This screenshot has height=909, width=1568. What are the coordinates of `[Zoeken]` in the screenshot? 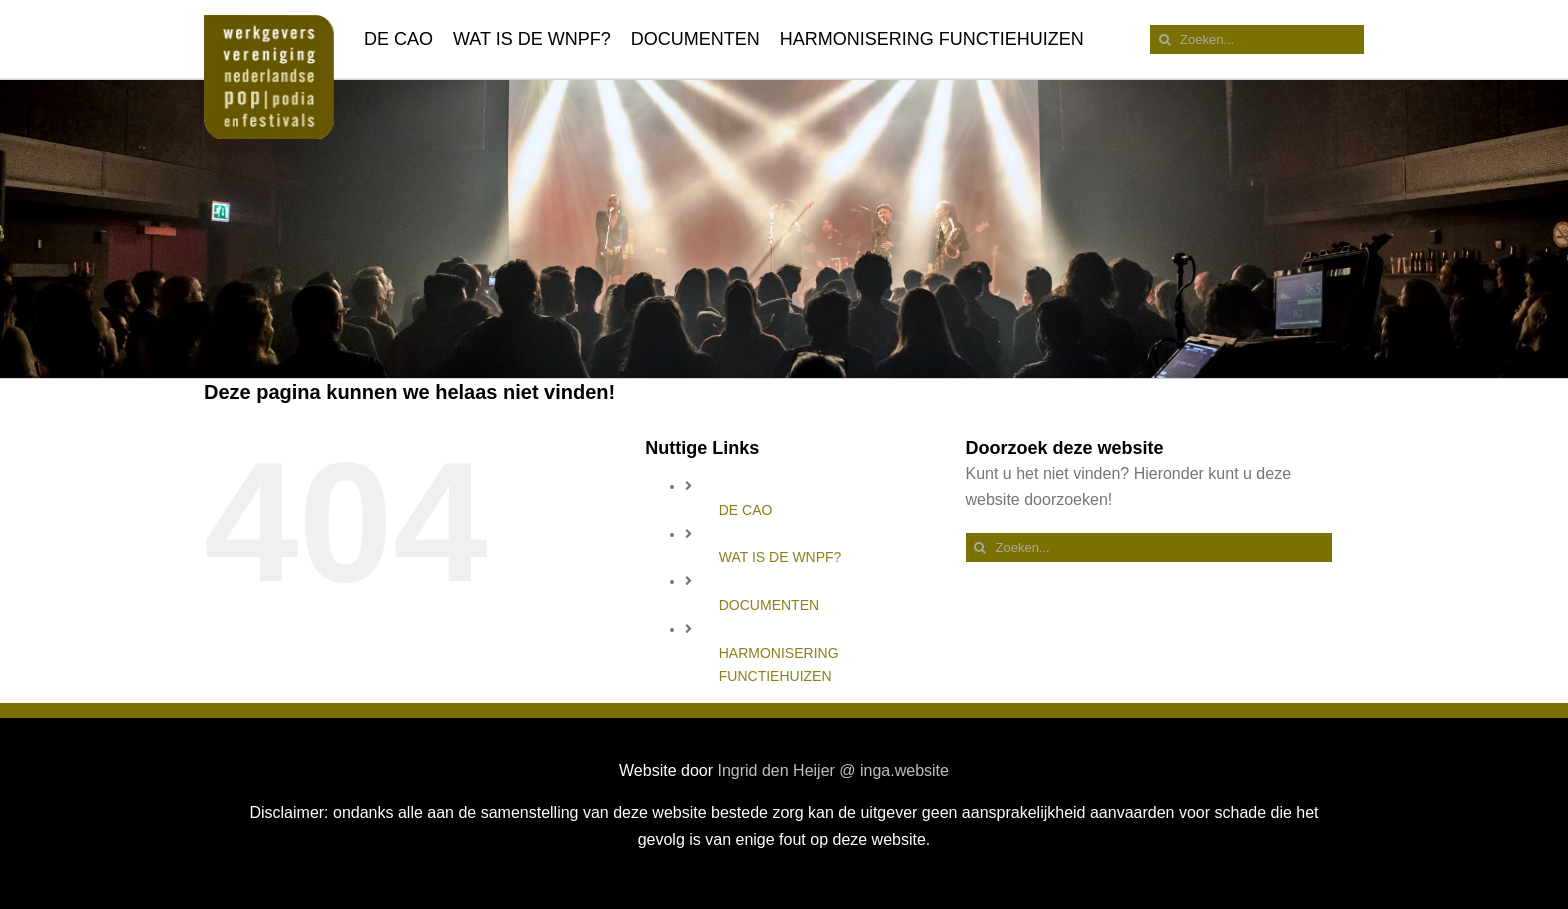 It's located at (1164, 39).